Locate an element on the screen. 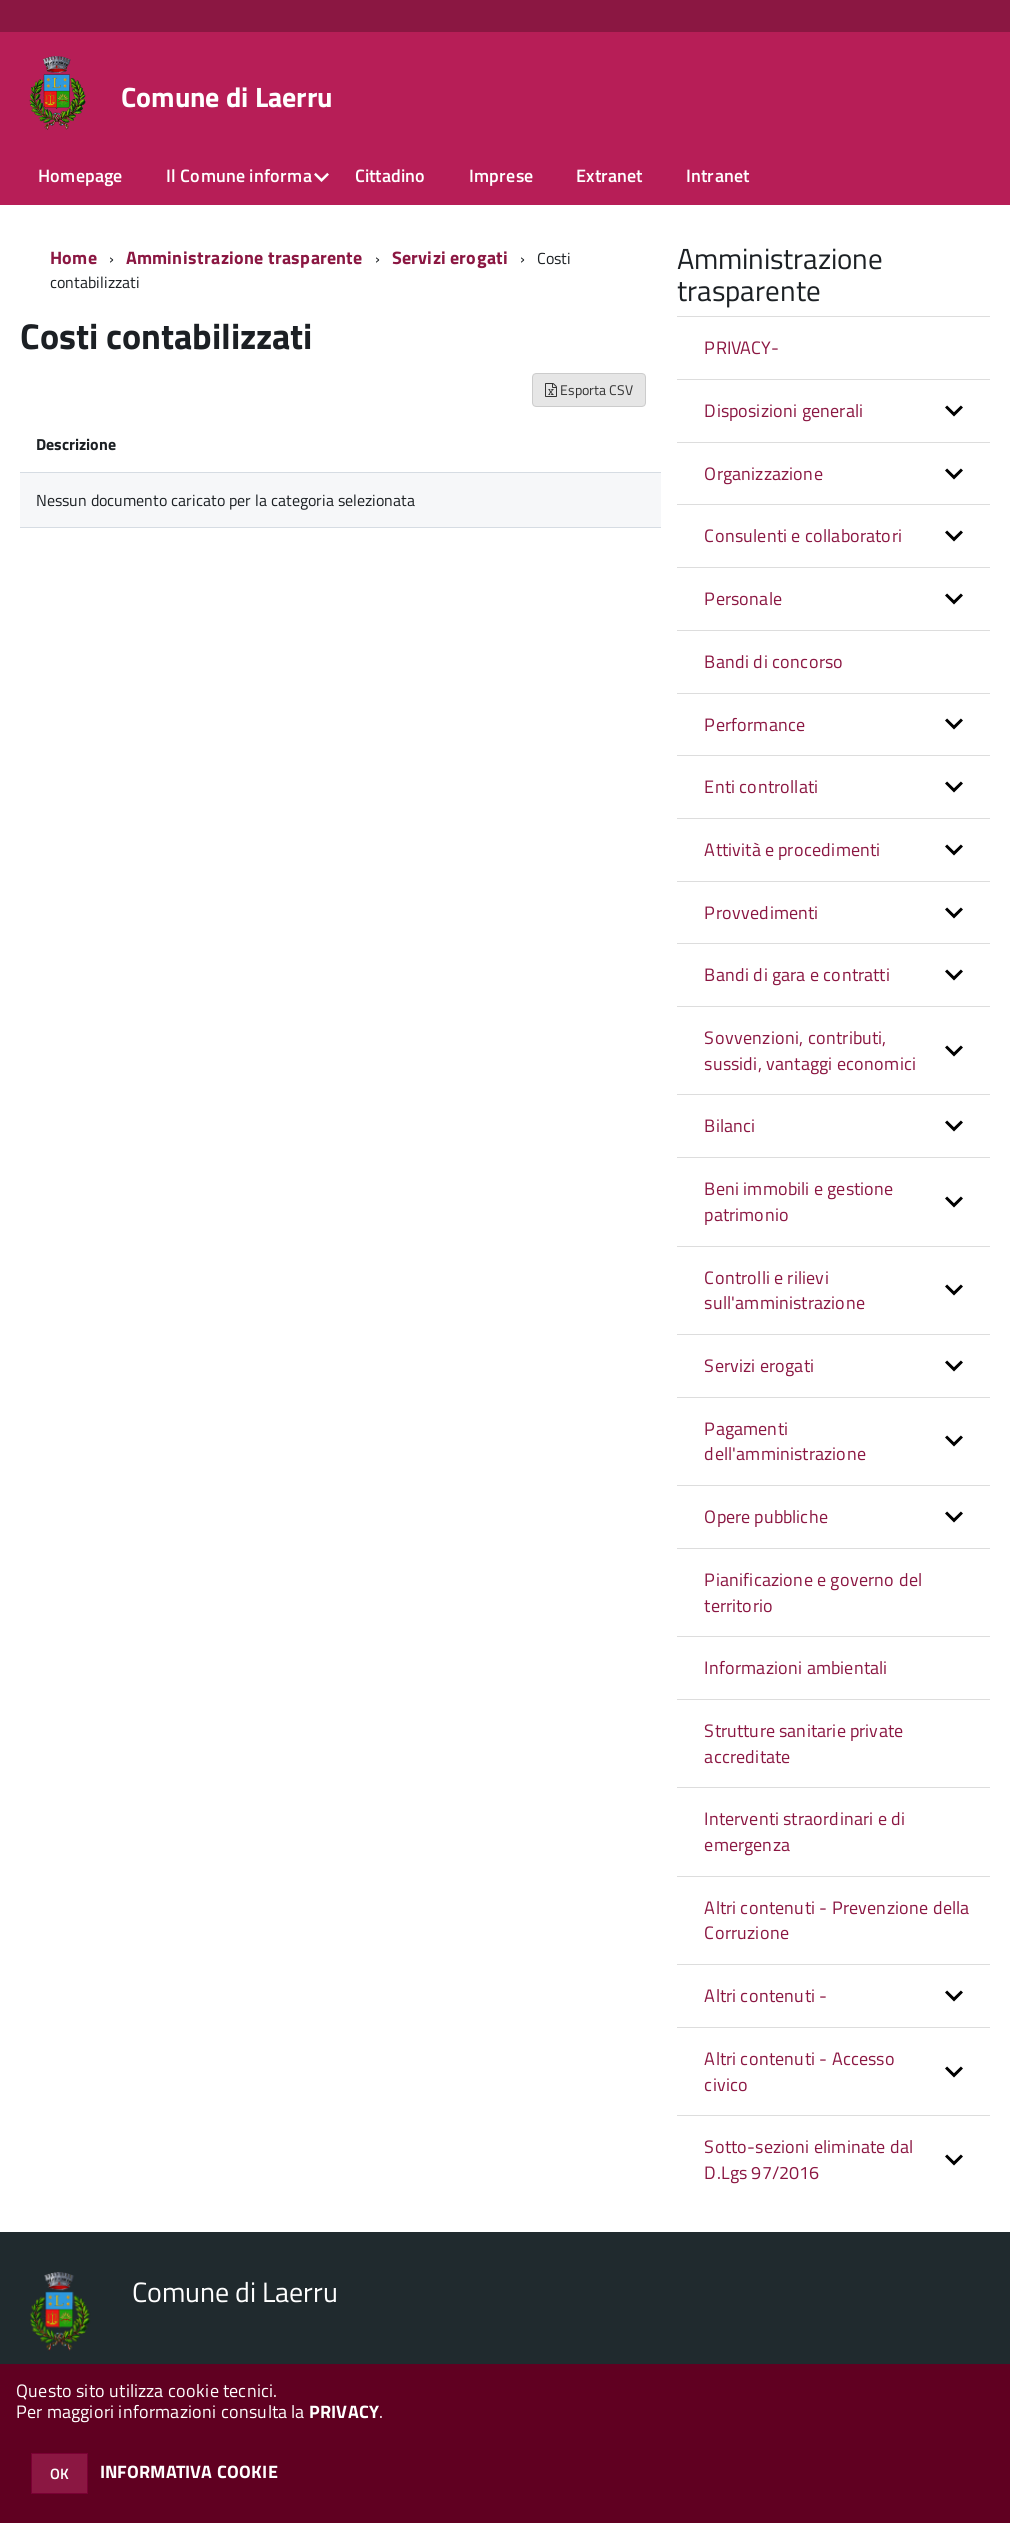  Opere pubbliche [button] is located at coordinates (766, 1516).